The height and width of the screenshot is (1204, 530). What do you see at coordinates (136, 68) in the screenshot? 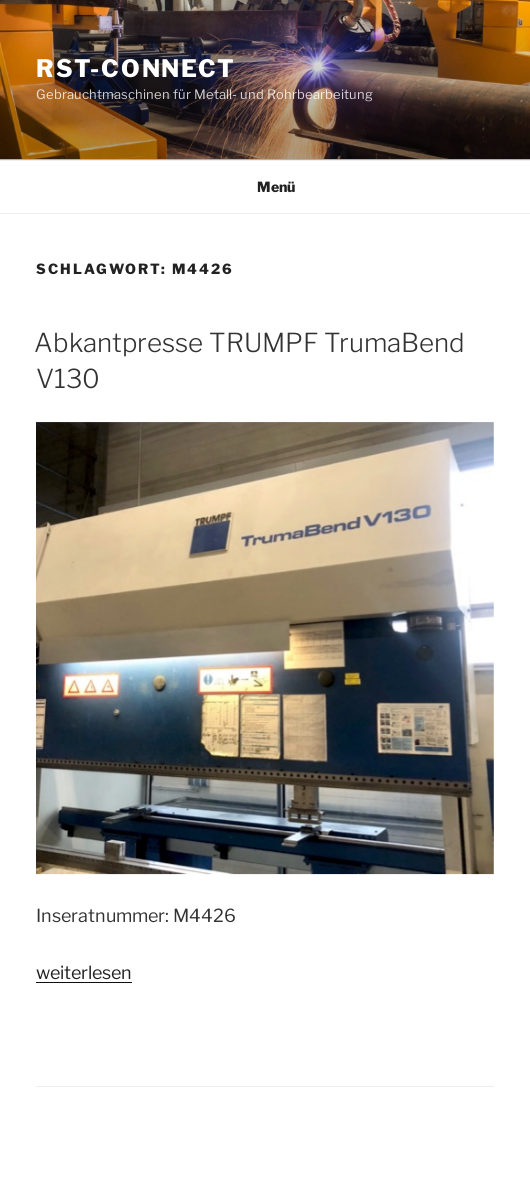
I see `RST-CONNECT` at bounding box center [136, 68].